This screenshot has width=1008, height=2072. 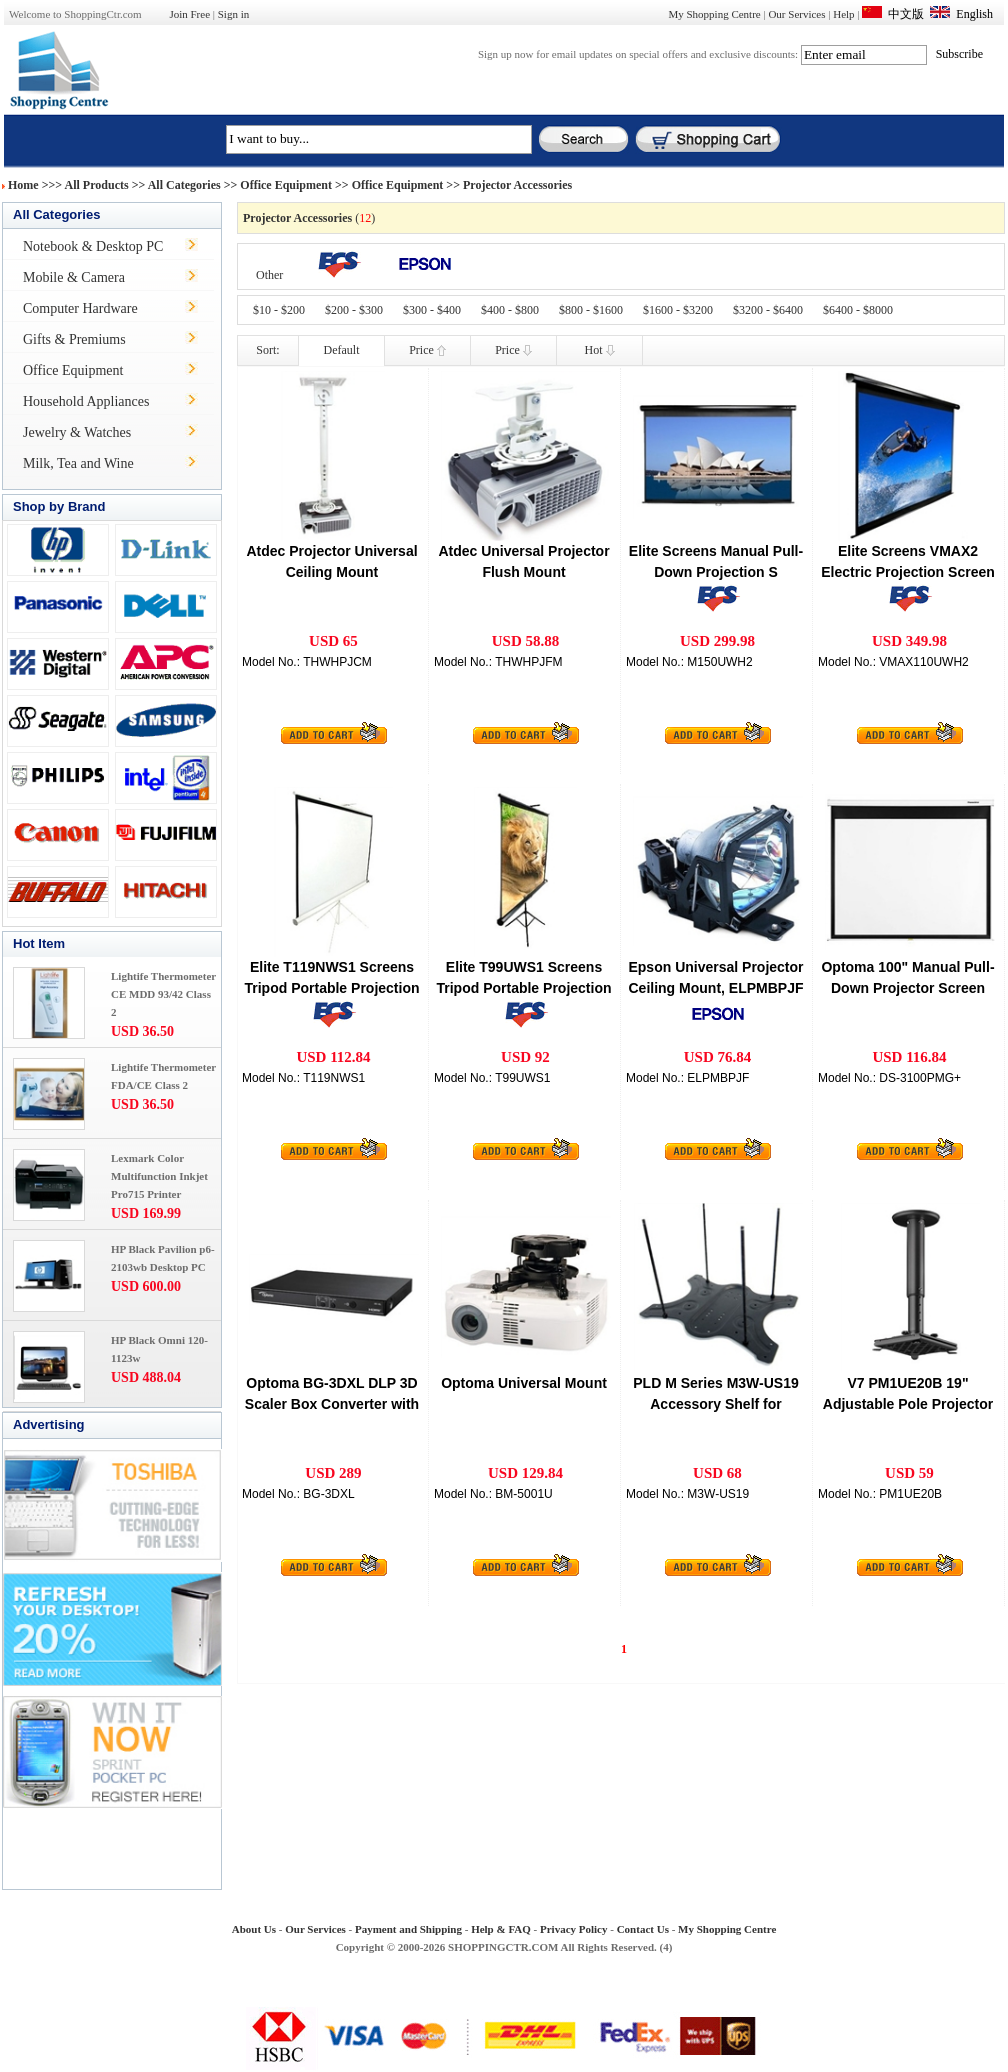 I want to click on Jewelry & Watches, so click(x=77, y=432).